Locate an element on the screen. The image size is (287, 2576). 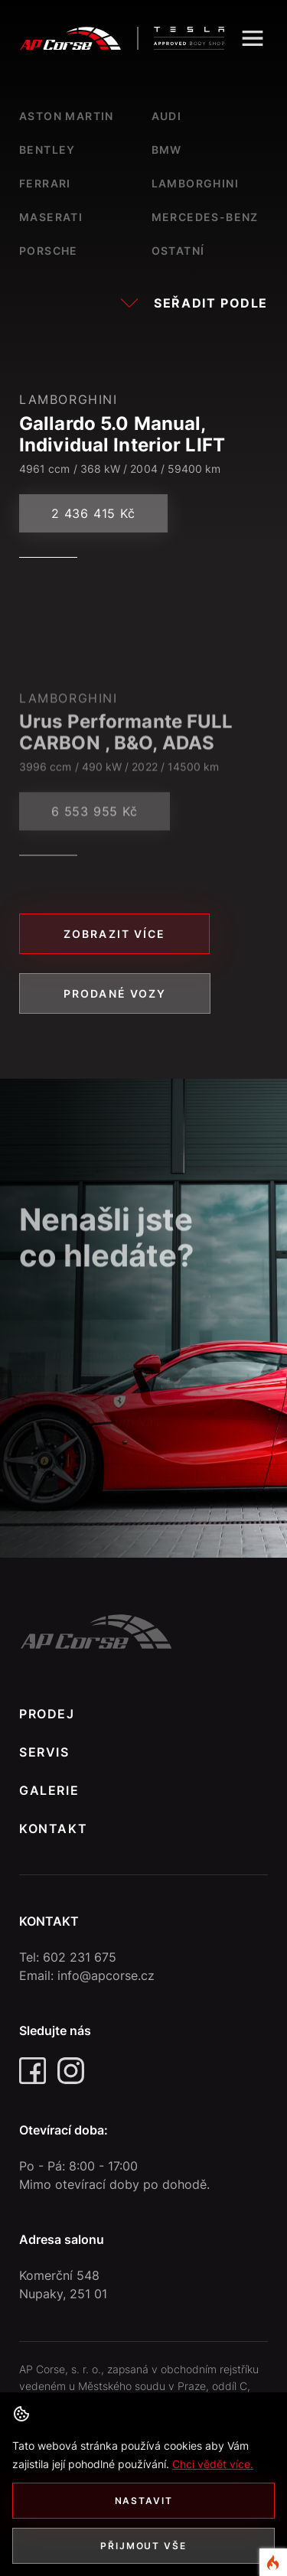
info@apcorse.cz is located at coordinates (106, 1975).